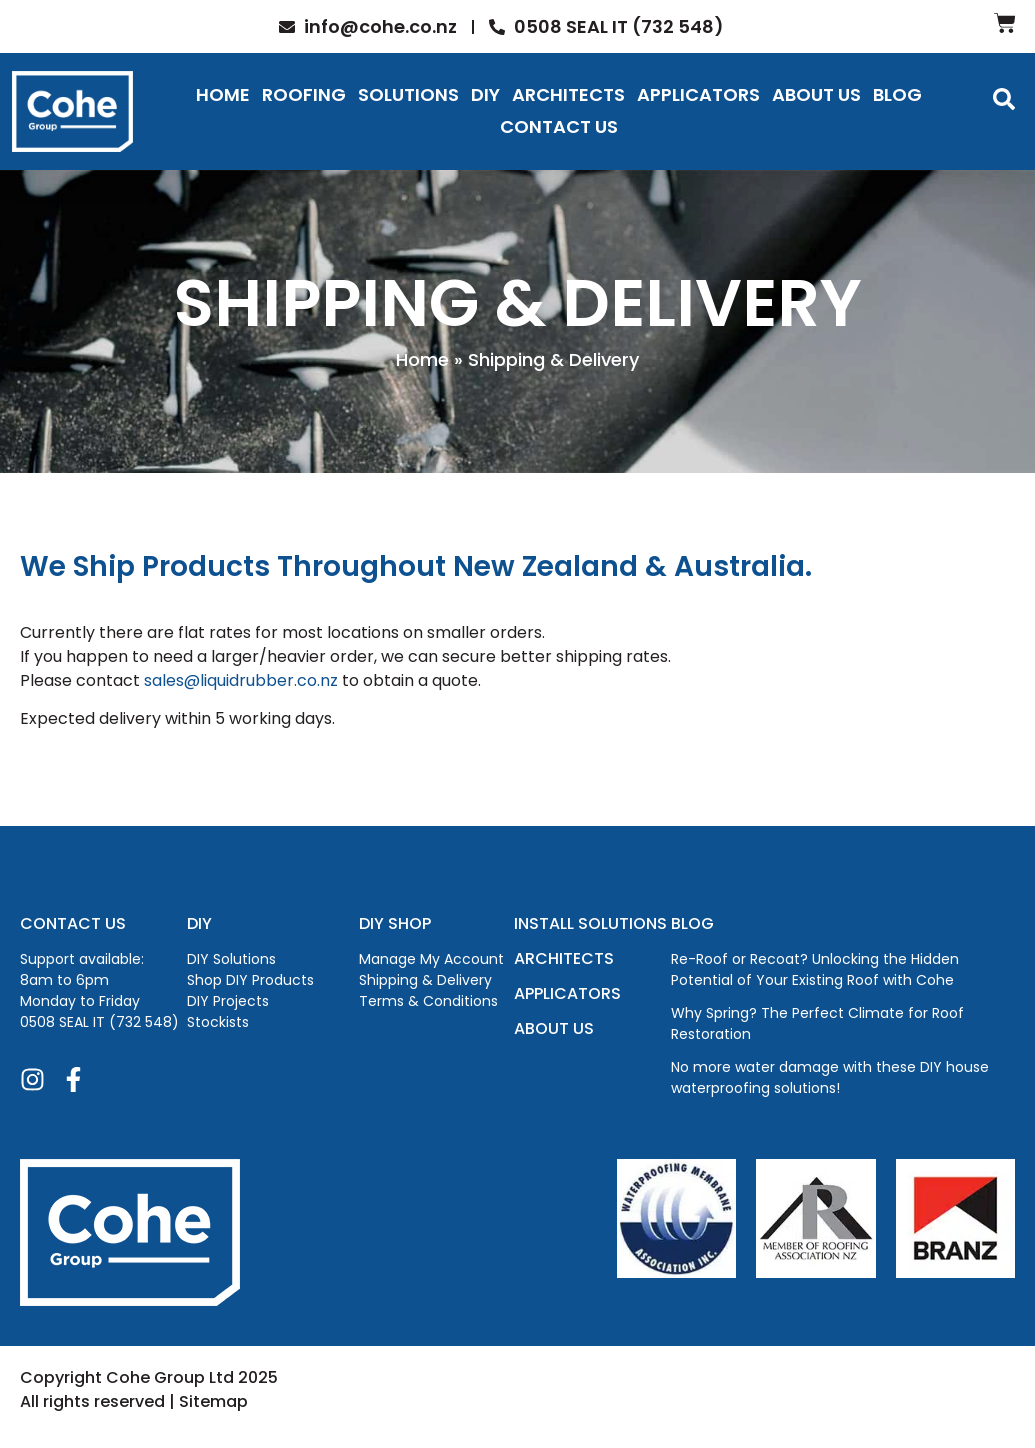 This screenshot has width=1035, height=1448. Describe the element at coordinates (1004, 99) in the screenshot. I see `[button]` at that location.